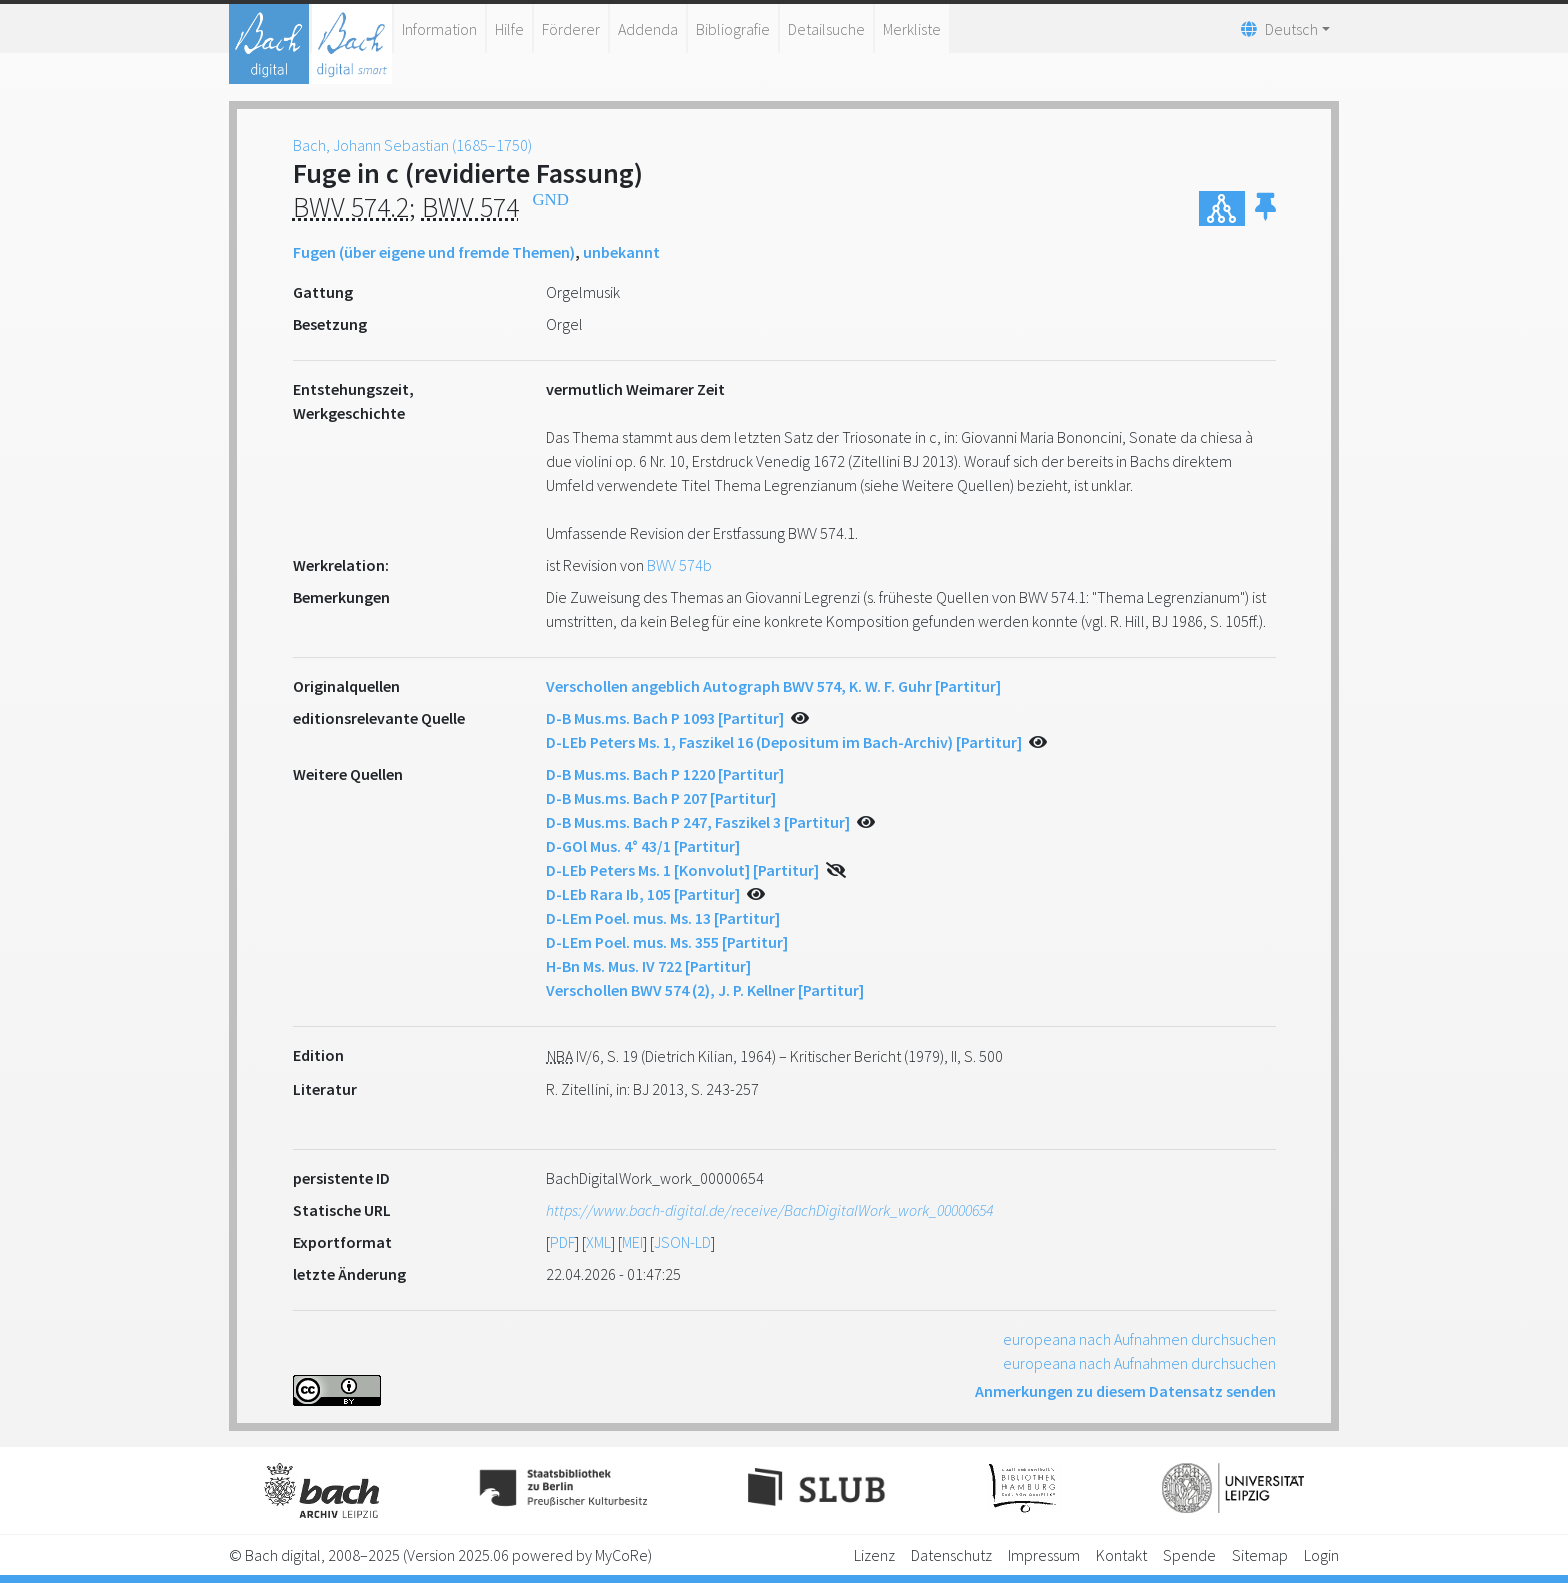 Image resolution: width=1568 pixels, height=1583 pixels. I want to click on Kontakt, so click(1121, 1555).